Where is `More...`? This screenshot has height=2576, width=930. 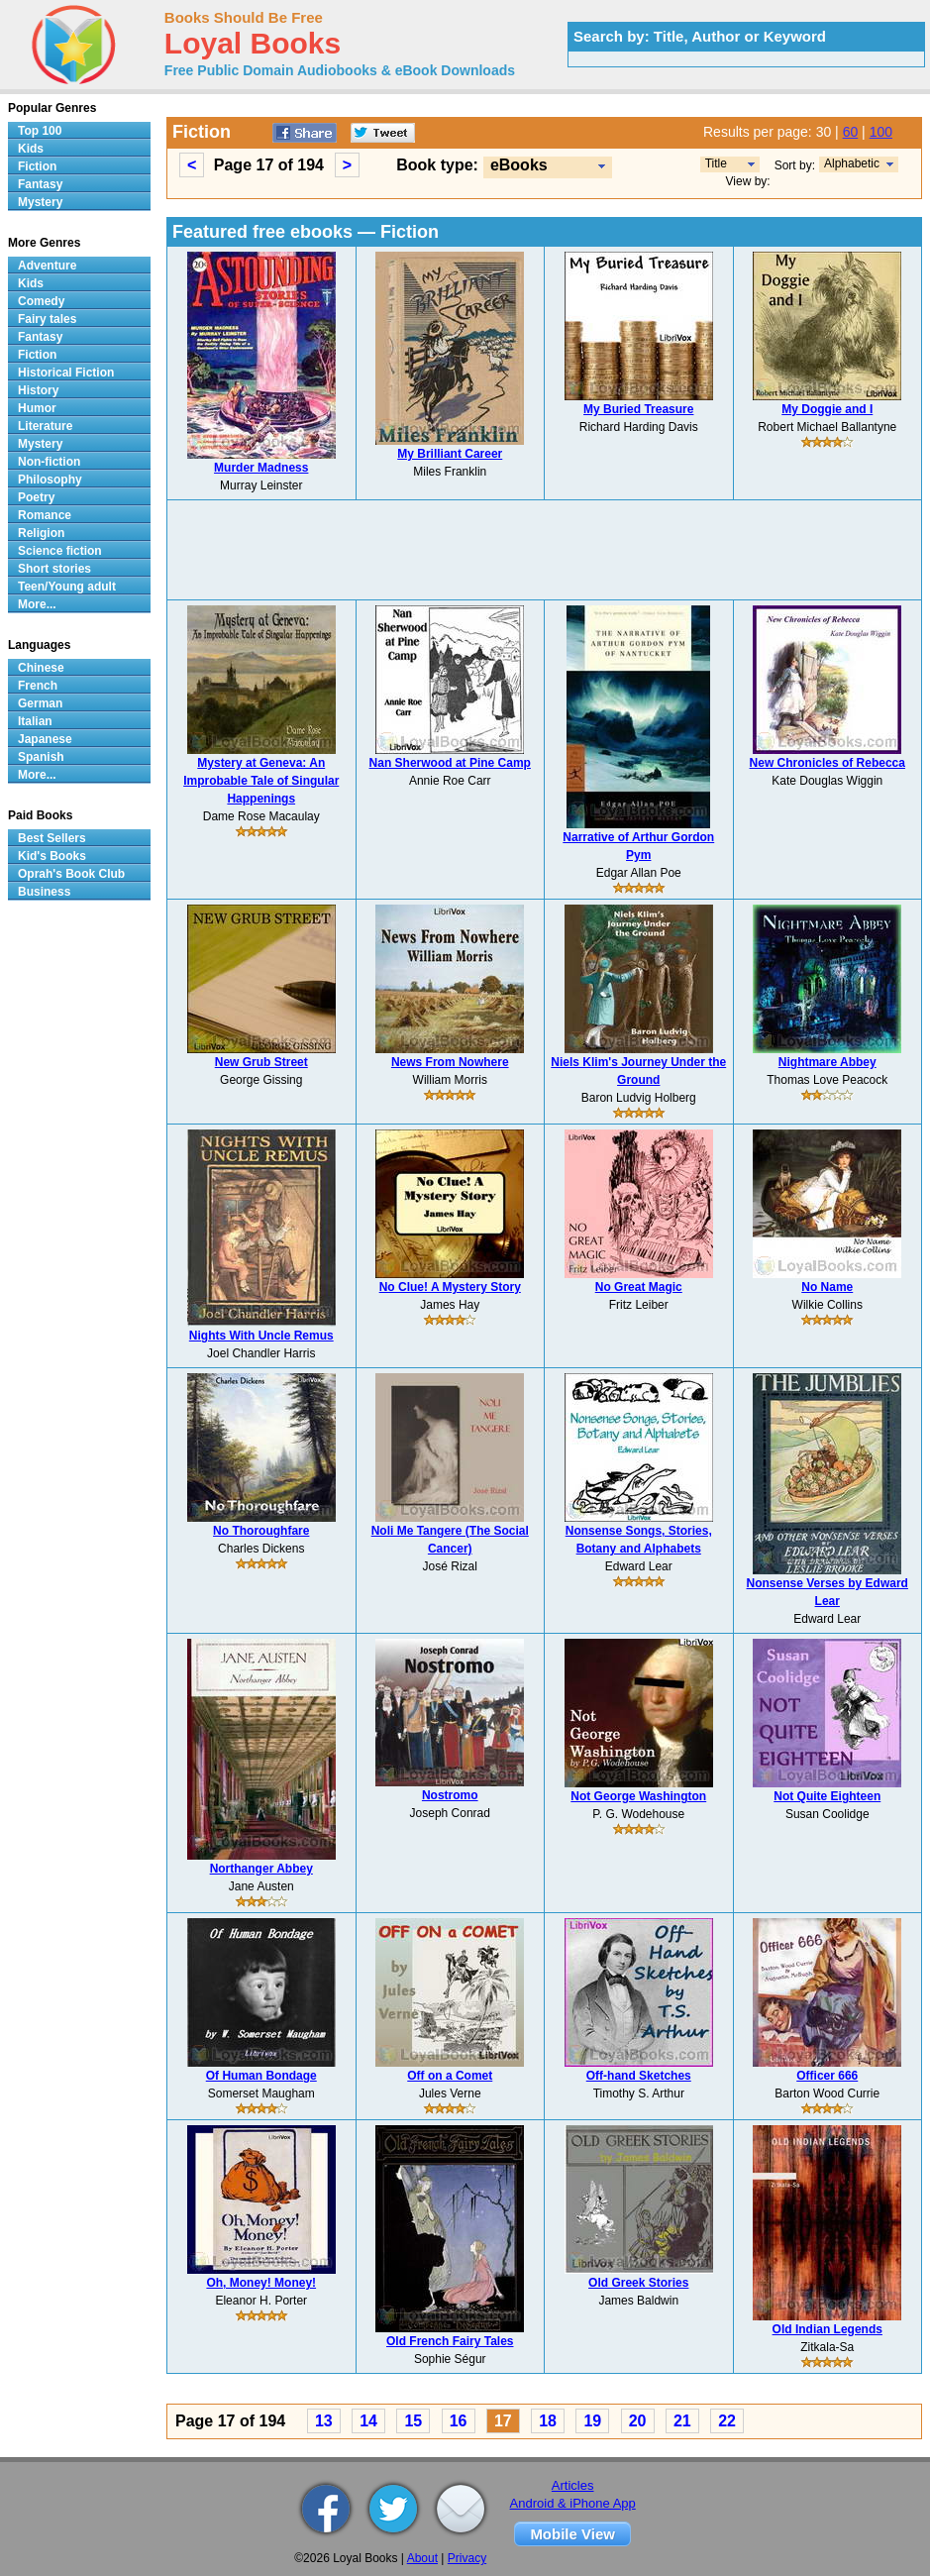
More... is located at coordinates (37, 604).